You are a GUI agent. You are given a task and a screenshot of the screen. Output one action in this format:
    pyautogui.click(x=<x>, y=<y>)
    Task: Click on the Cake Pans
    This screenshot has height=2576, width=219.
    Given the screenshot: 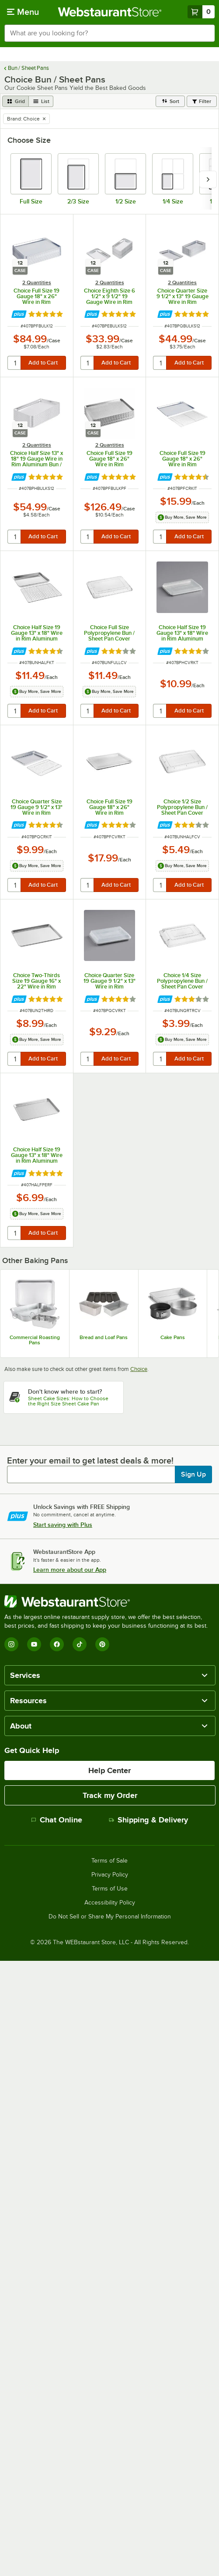 What is the action you would take?
    pyautogui.click(x=172, y=1337)
    